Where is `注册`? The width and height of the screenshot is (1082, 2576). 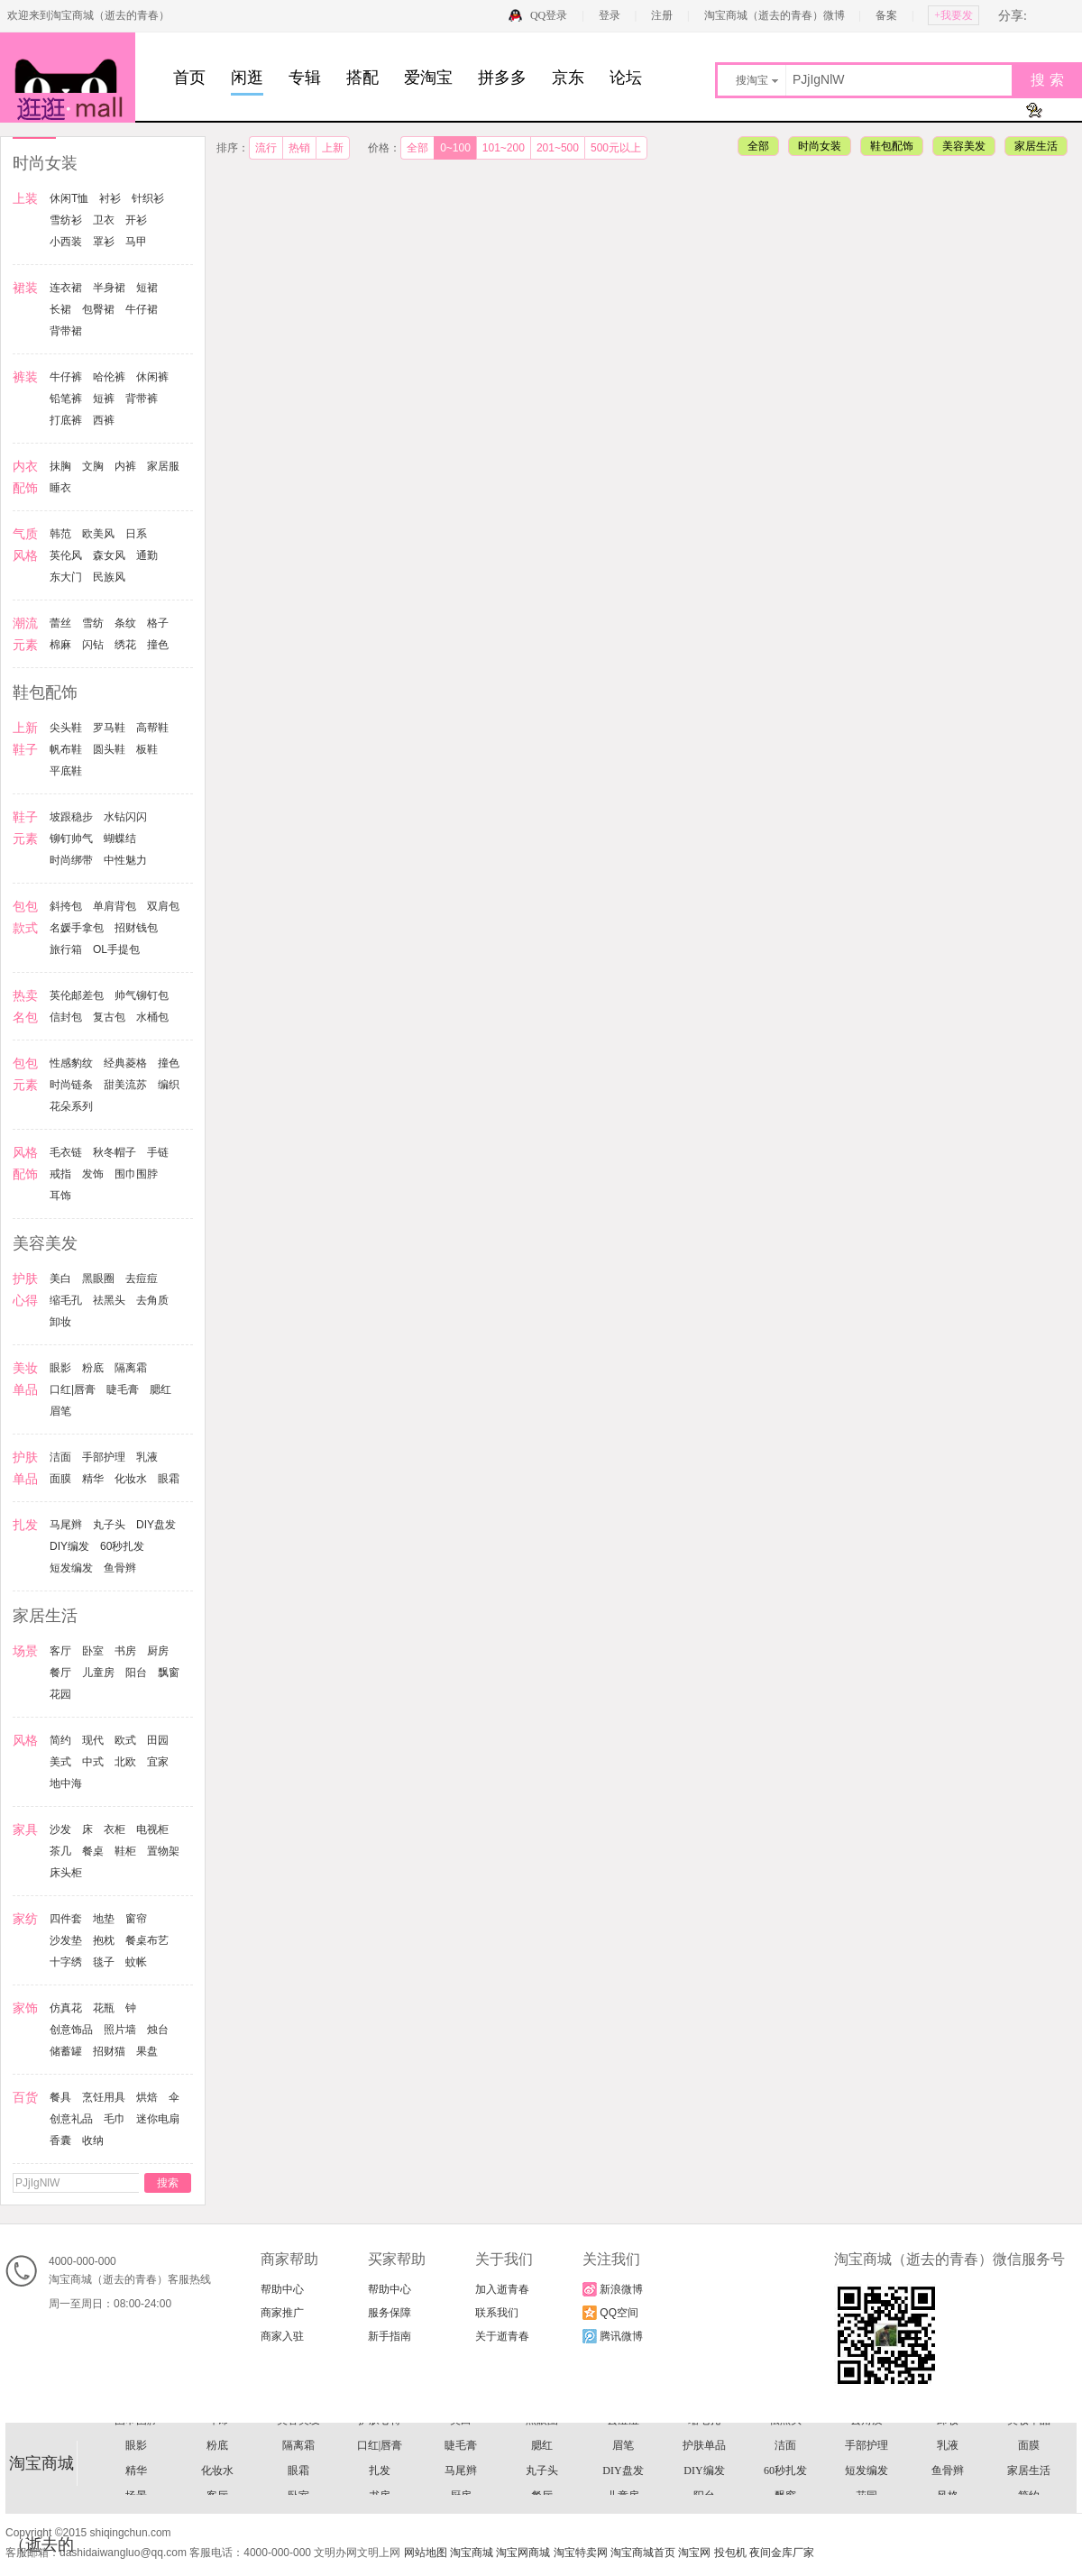 注册 is located at coordinates (662, 15).